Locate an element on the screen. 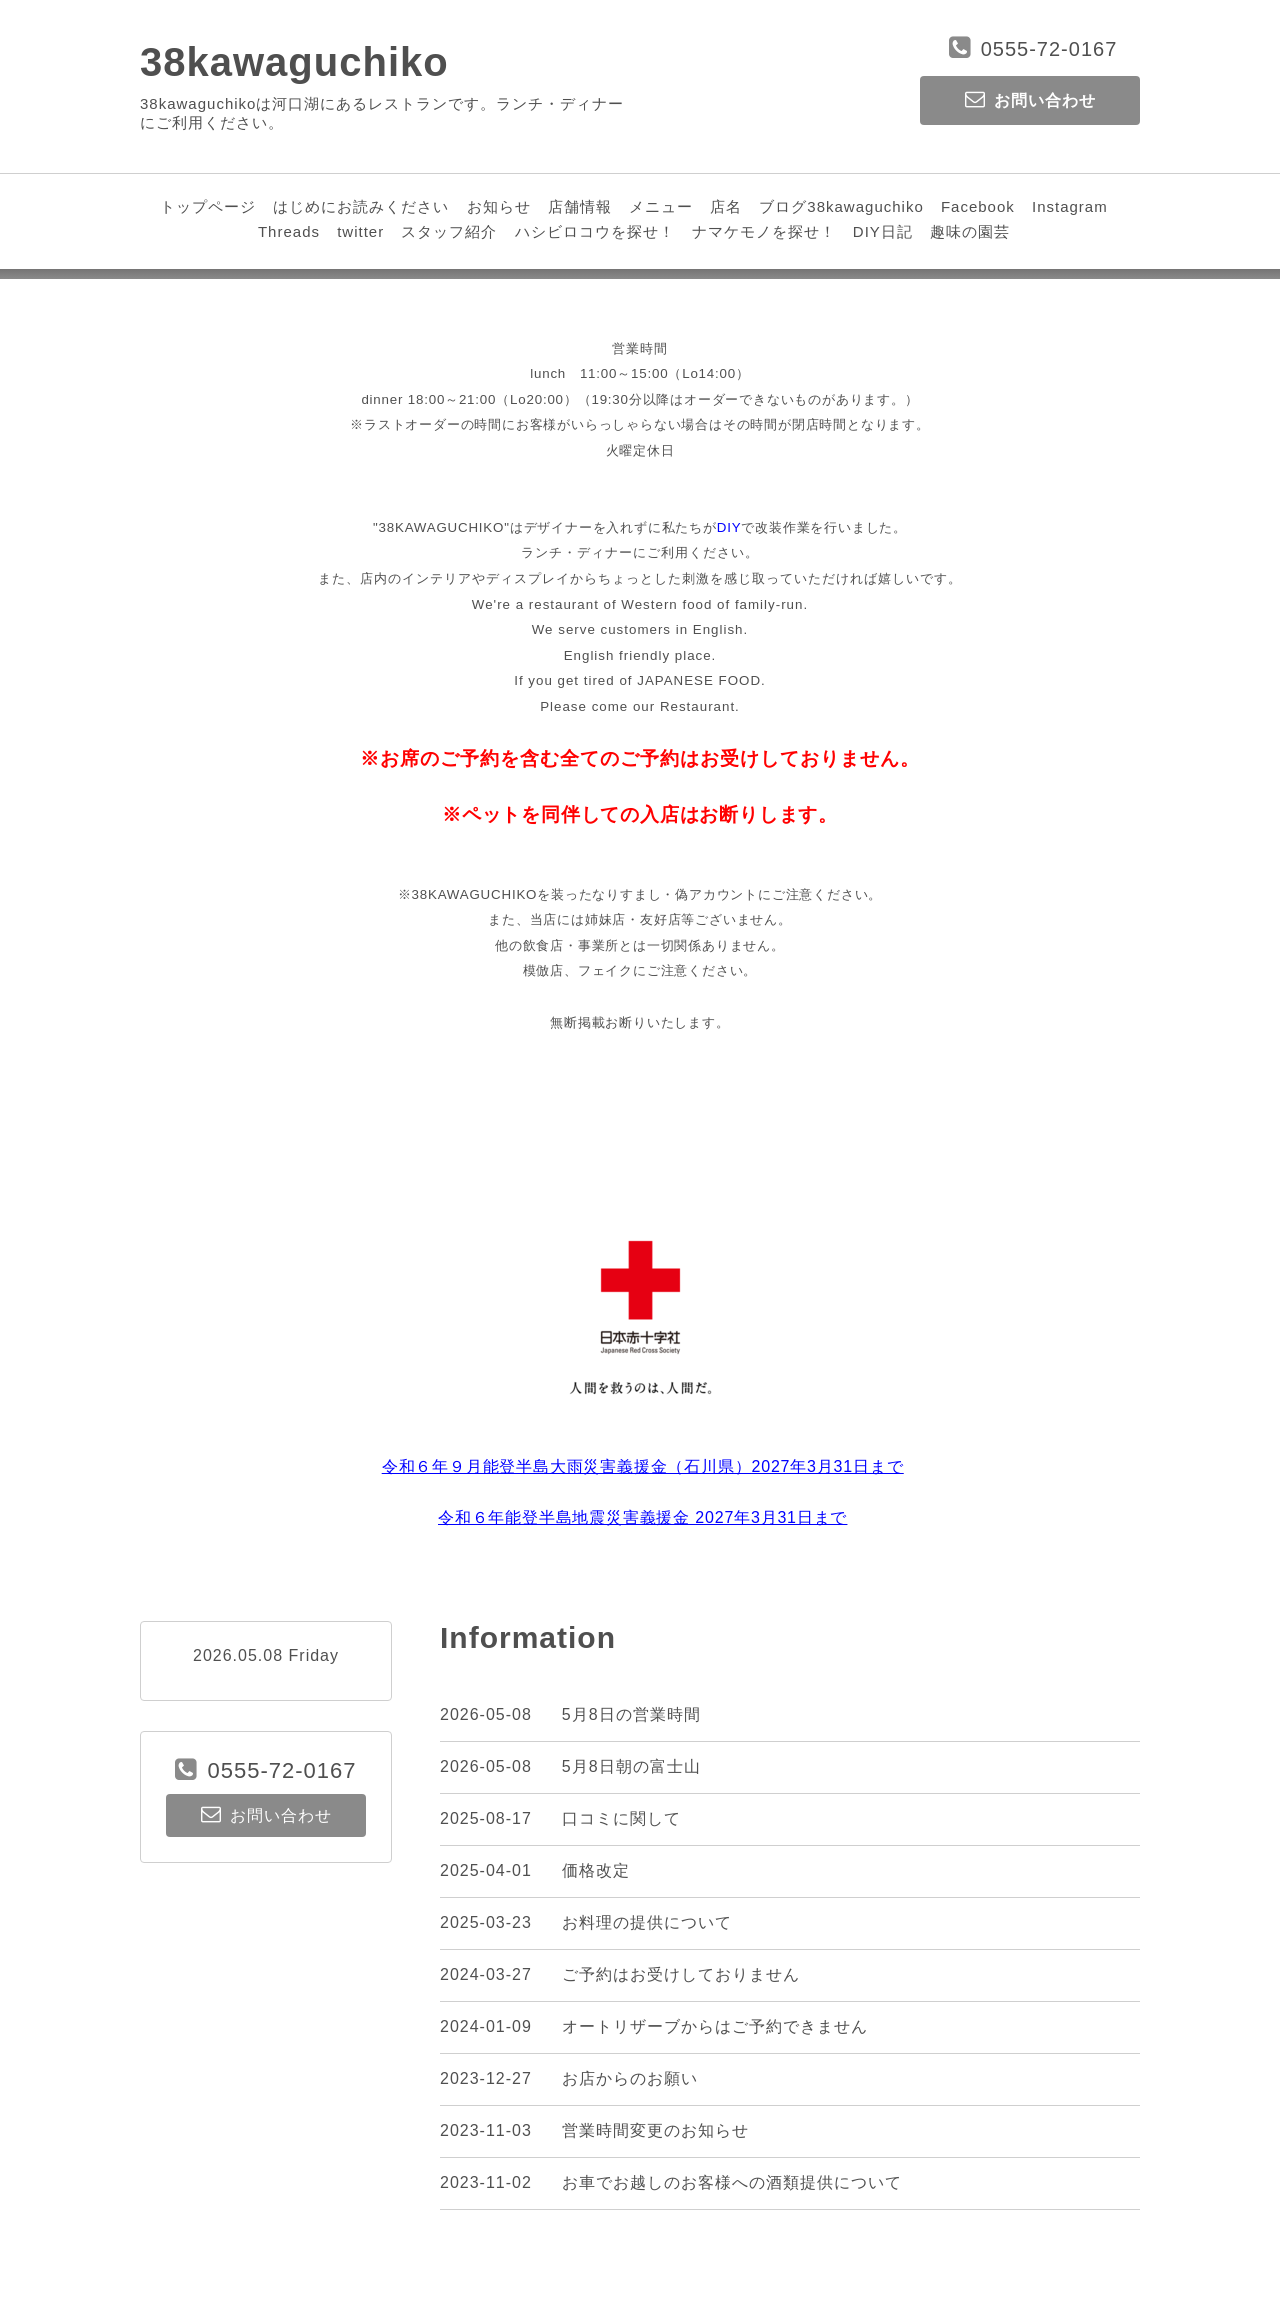 This screenshot has width=1280, height=2310. 価格改定 is located at coordinates (596, 1870).